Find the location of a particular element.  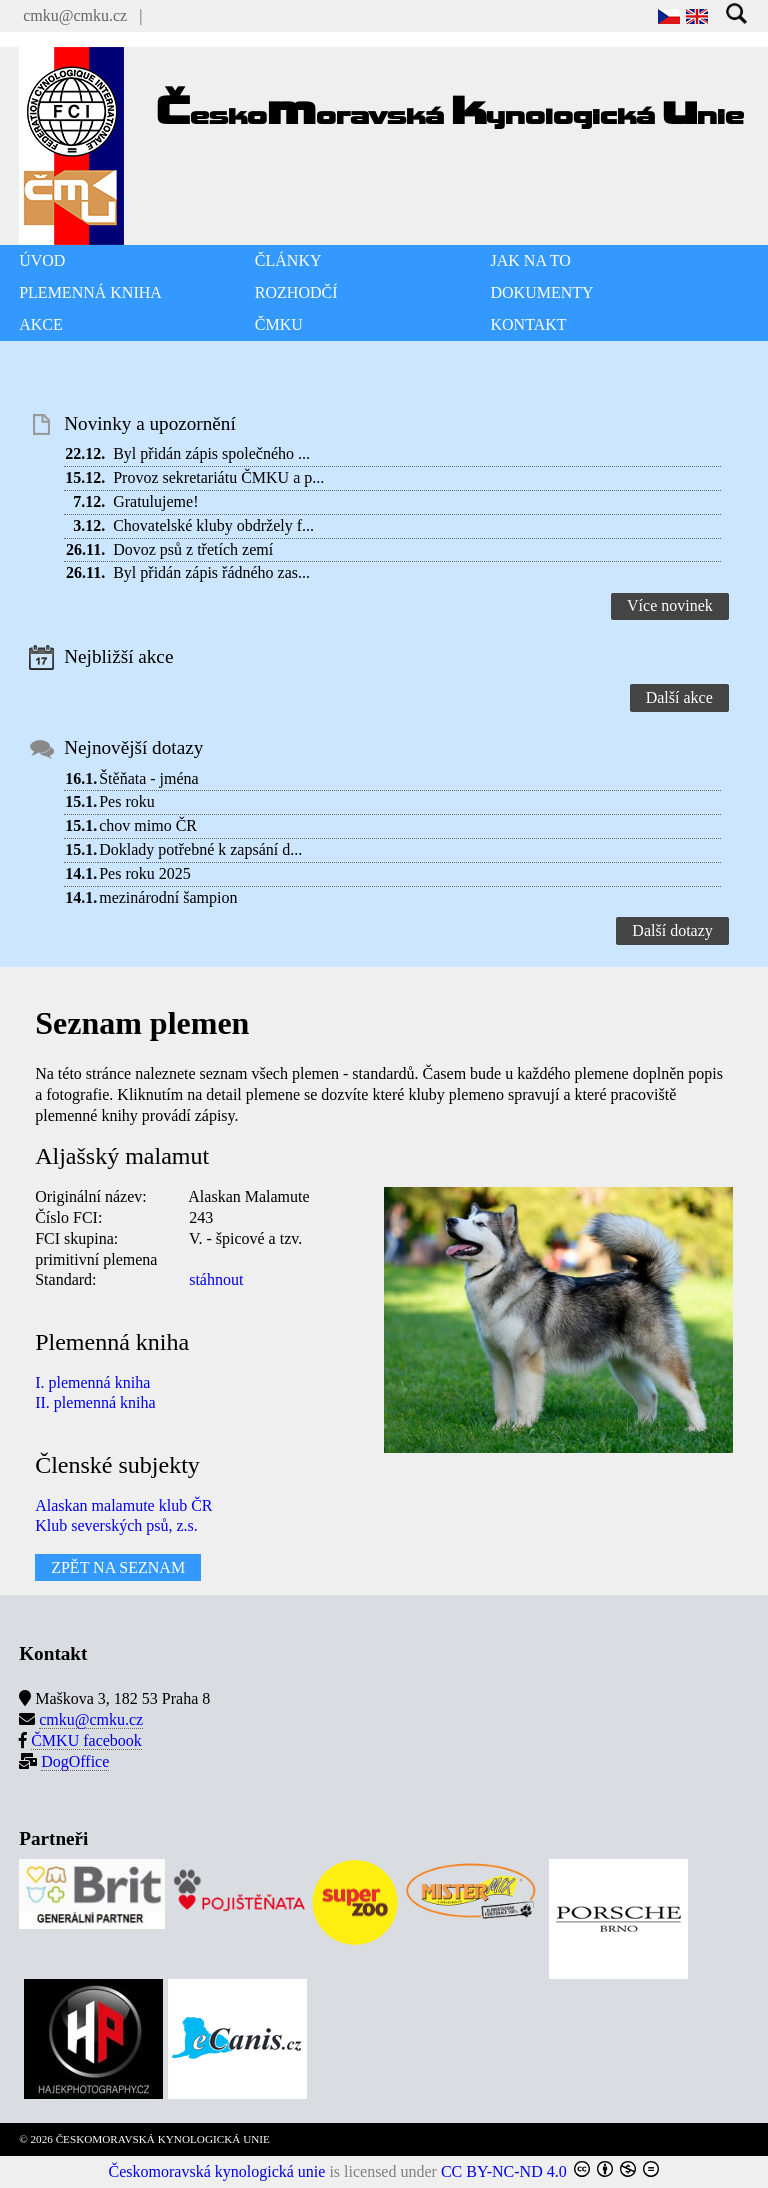

ČLÁNKY is located at coordinates (288, 260).